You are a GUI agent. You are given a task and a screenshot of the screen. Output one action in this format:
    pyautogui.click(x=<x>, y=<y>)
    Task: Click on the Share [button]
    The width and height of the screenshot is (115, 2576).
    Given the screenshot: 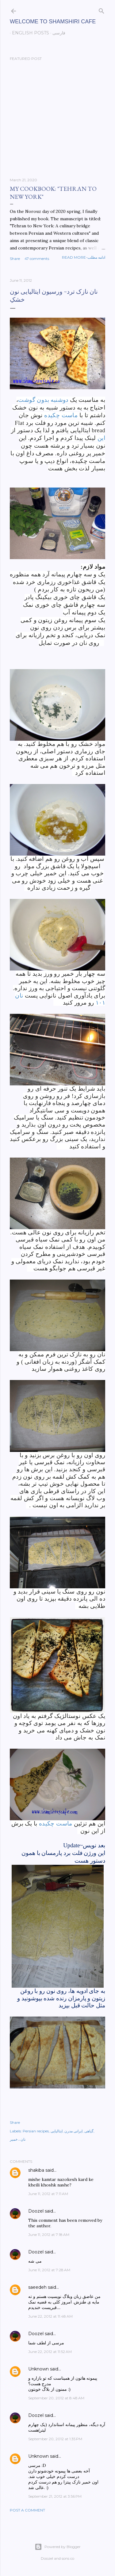 What is the action you would take?
    pyautogui.click(x=15, y=258)
    